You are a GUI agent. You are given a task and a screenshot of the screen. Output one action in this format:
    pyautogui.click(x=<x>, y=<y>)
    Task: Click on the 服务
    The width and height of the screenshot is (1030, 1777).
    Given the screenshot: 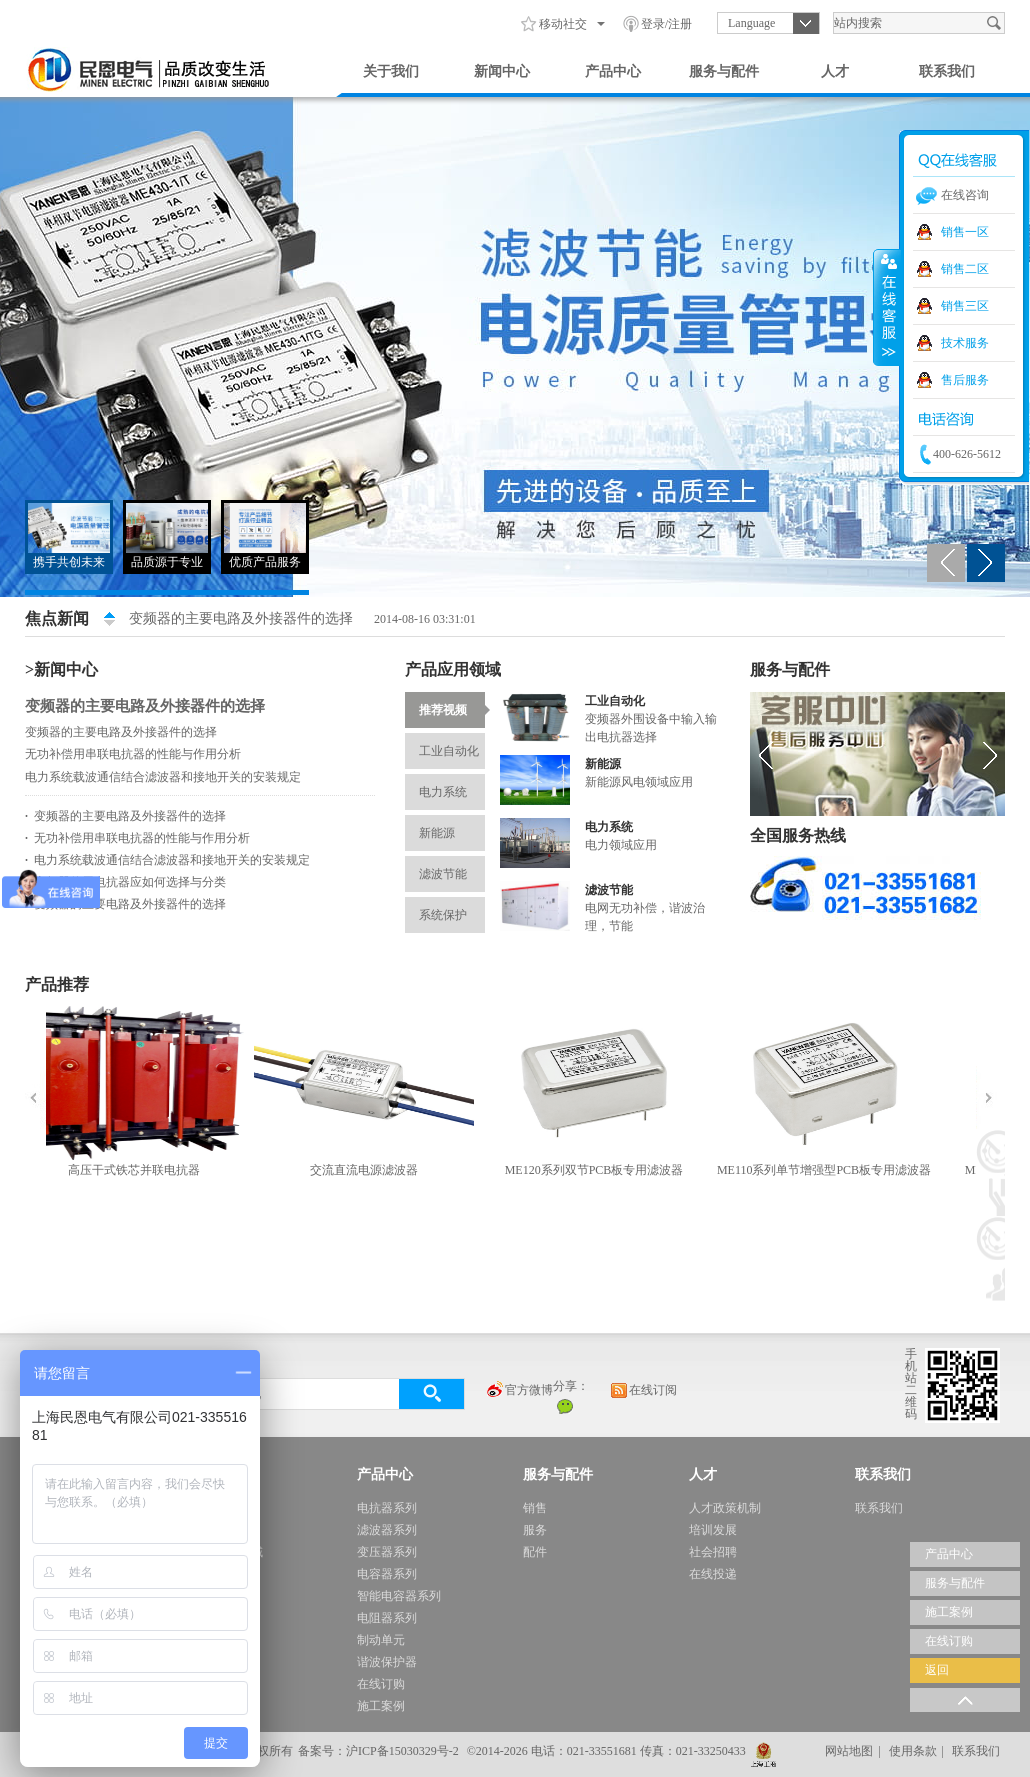 What is the action you would take?
    pyautogui.click(x=535, y=1530)
    